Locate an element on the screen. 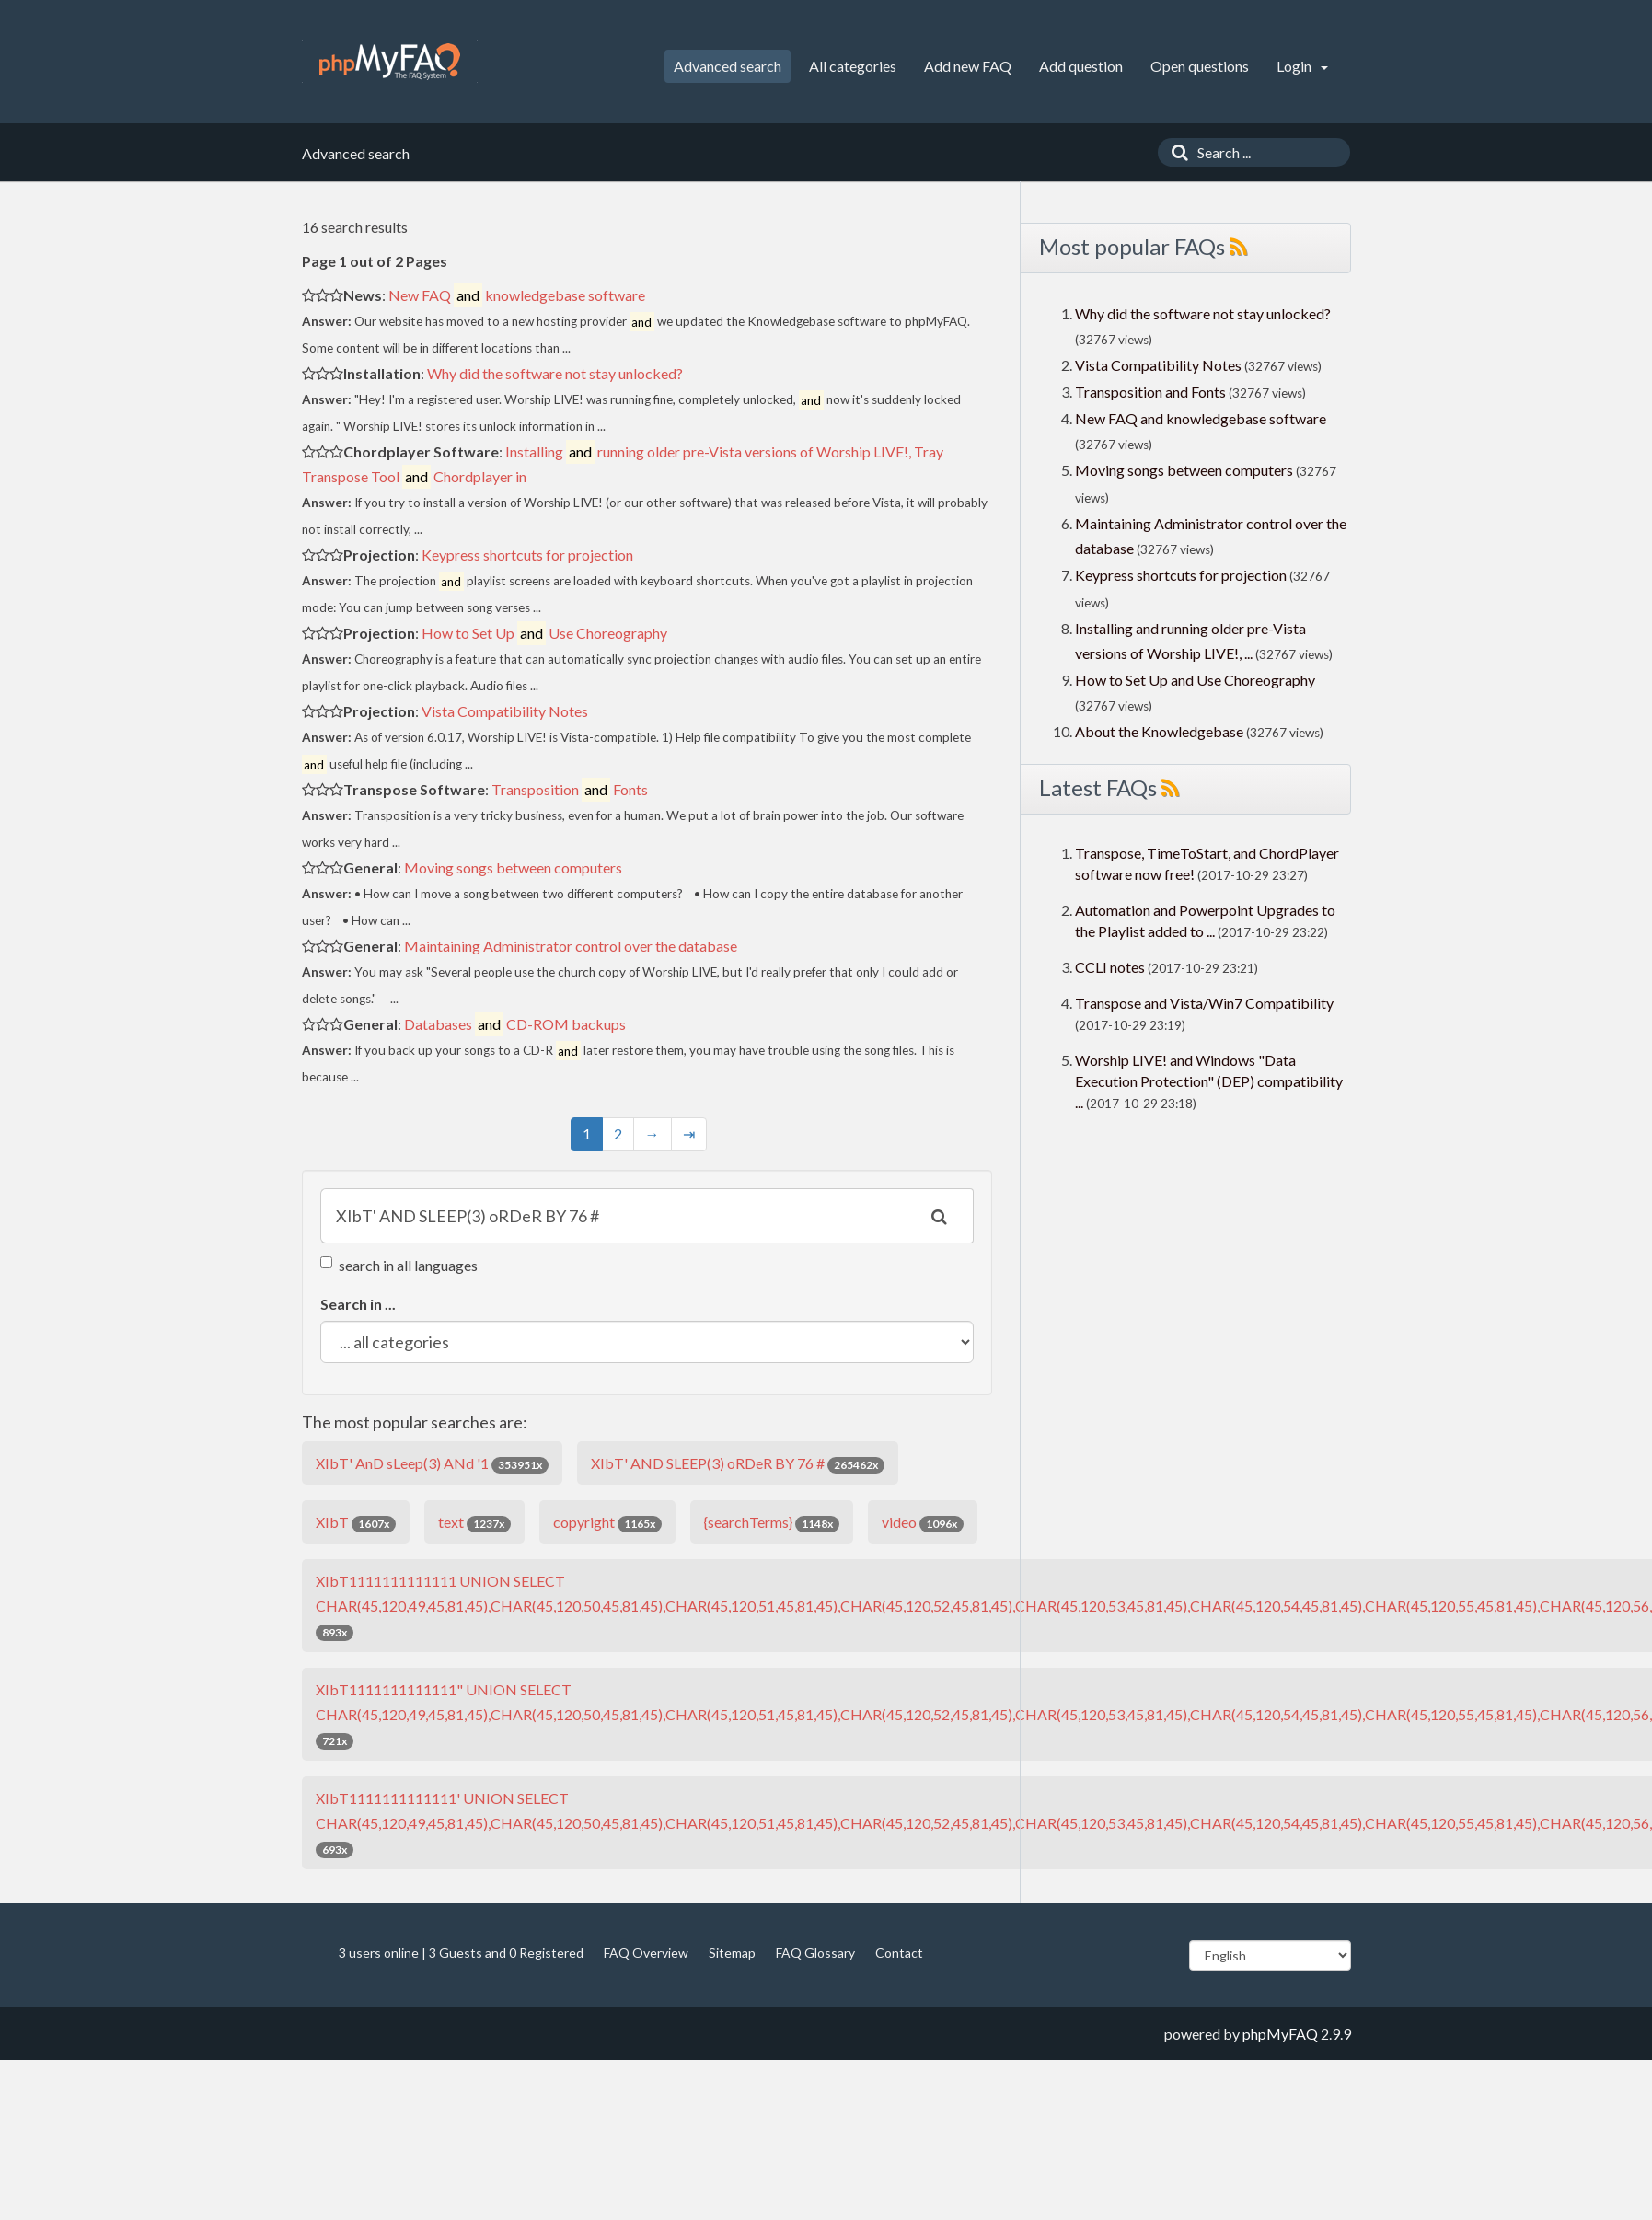 The height and width of the screenshot is (2220, 1652). Keypress shortcuts for projection is located at coordinates (527, 554).